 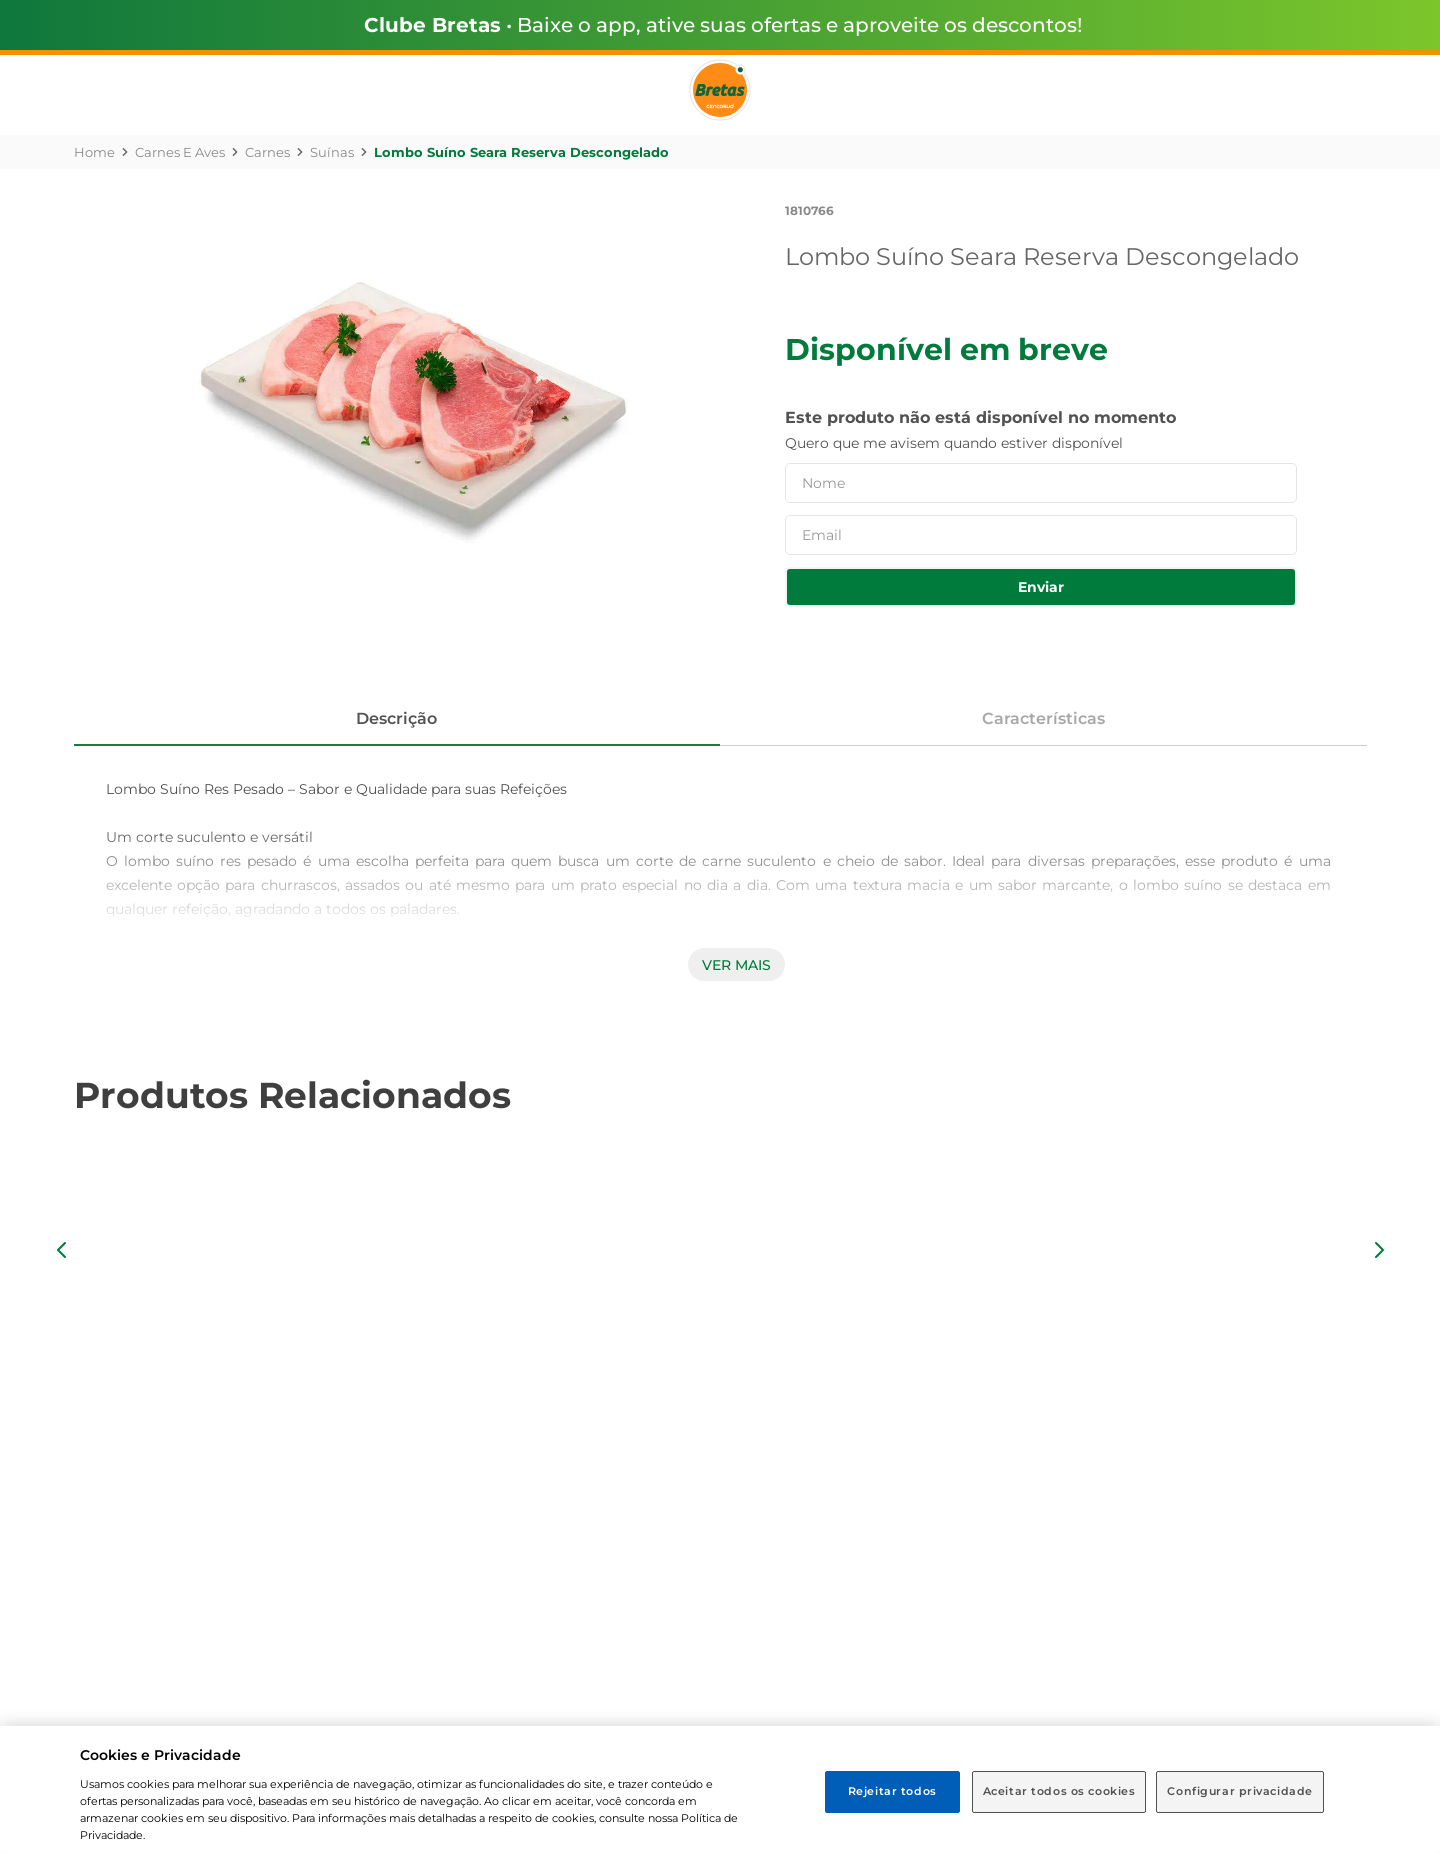 What do you see at coordinates (94, 152) in the screenshot?
I see `[Link para a página inicial]` at bounding box center [94, 152].